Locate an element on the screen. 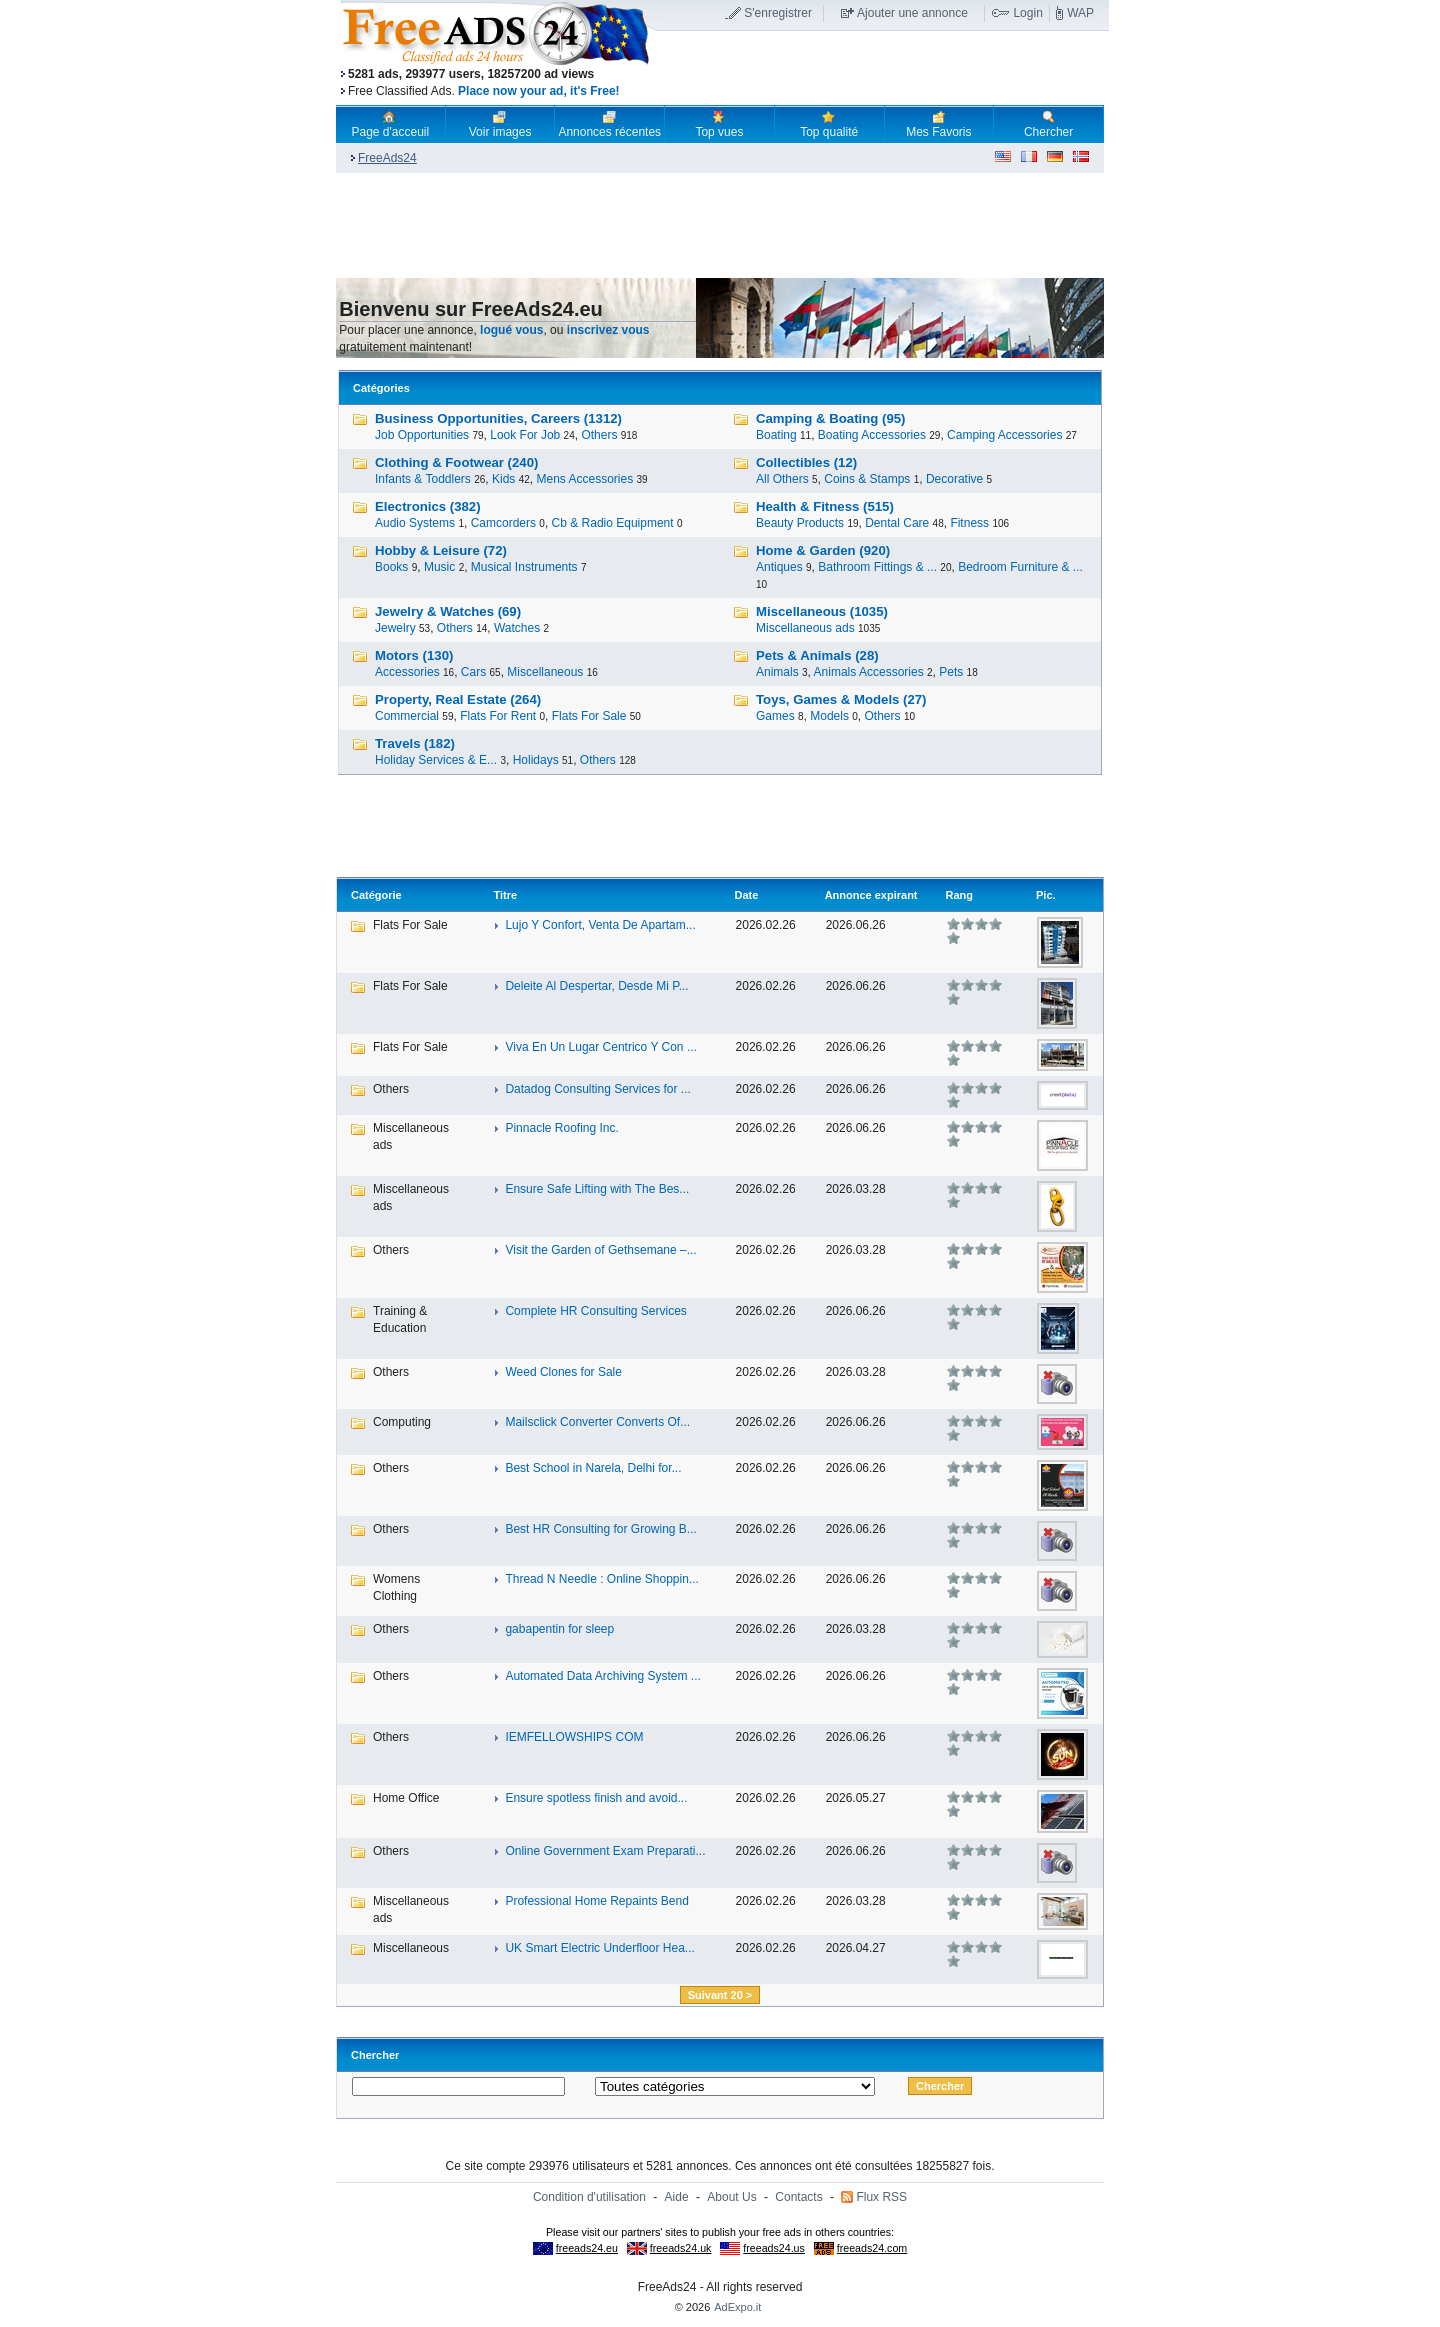 This screenshot has width=1440, height=2327. Dental Care is located at coordinates (897, 523).